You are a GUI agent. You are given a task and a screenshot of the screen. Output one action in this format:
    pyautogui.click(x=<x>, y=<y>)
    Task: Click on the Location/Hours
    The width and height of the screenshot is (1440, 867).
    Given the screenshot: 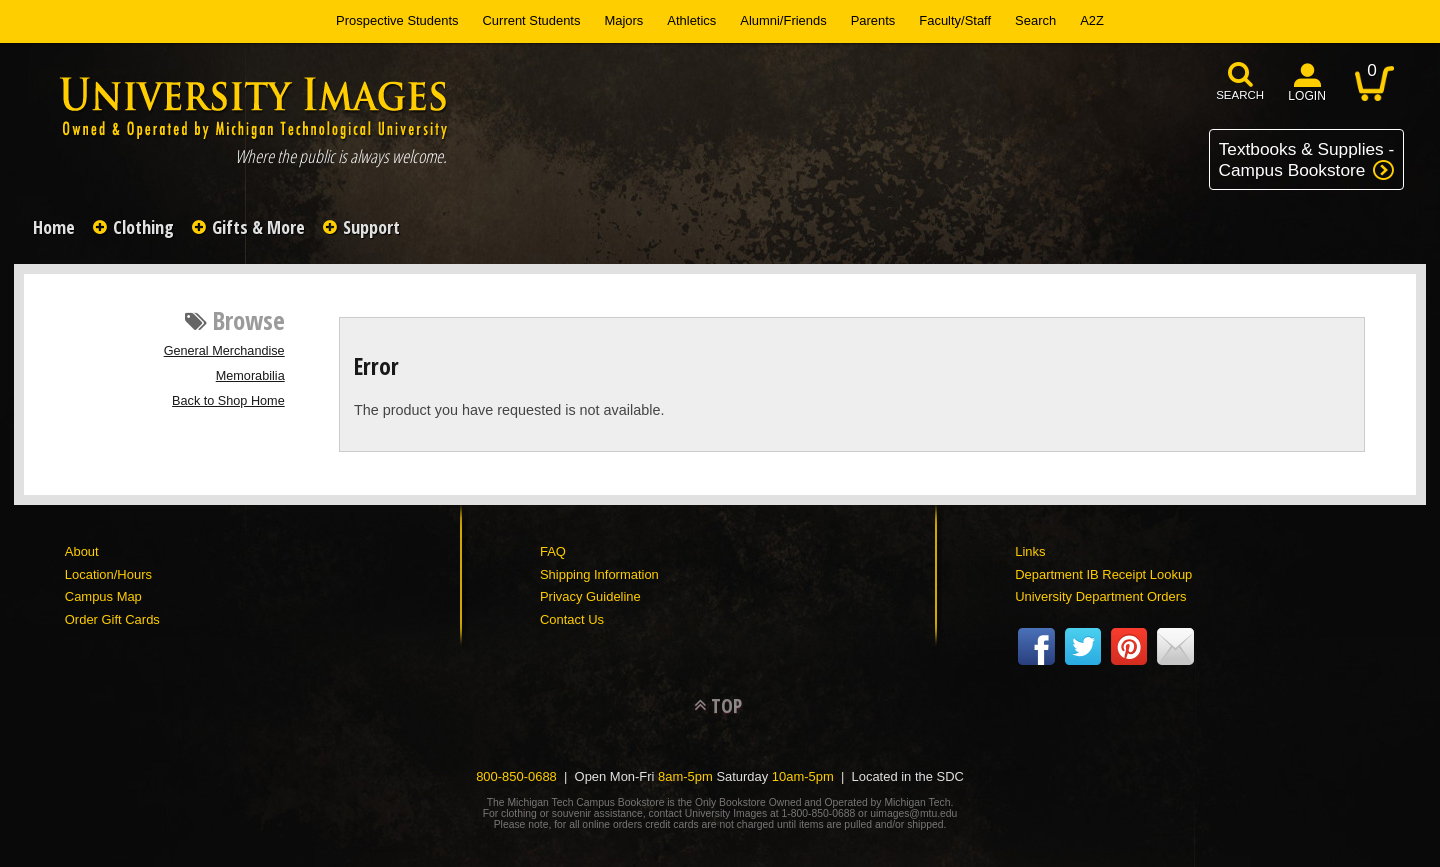 What is the action you would take?
    pyautogui.click(x=108, y=574)
    